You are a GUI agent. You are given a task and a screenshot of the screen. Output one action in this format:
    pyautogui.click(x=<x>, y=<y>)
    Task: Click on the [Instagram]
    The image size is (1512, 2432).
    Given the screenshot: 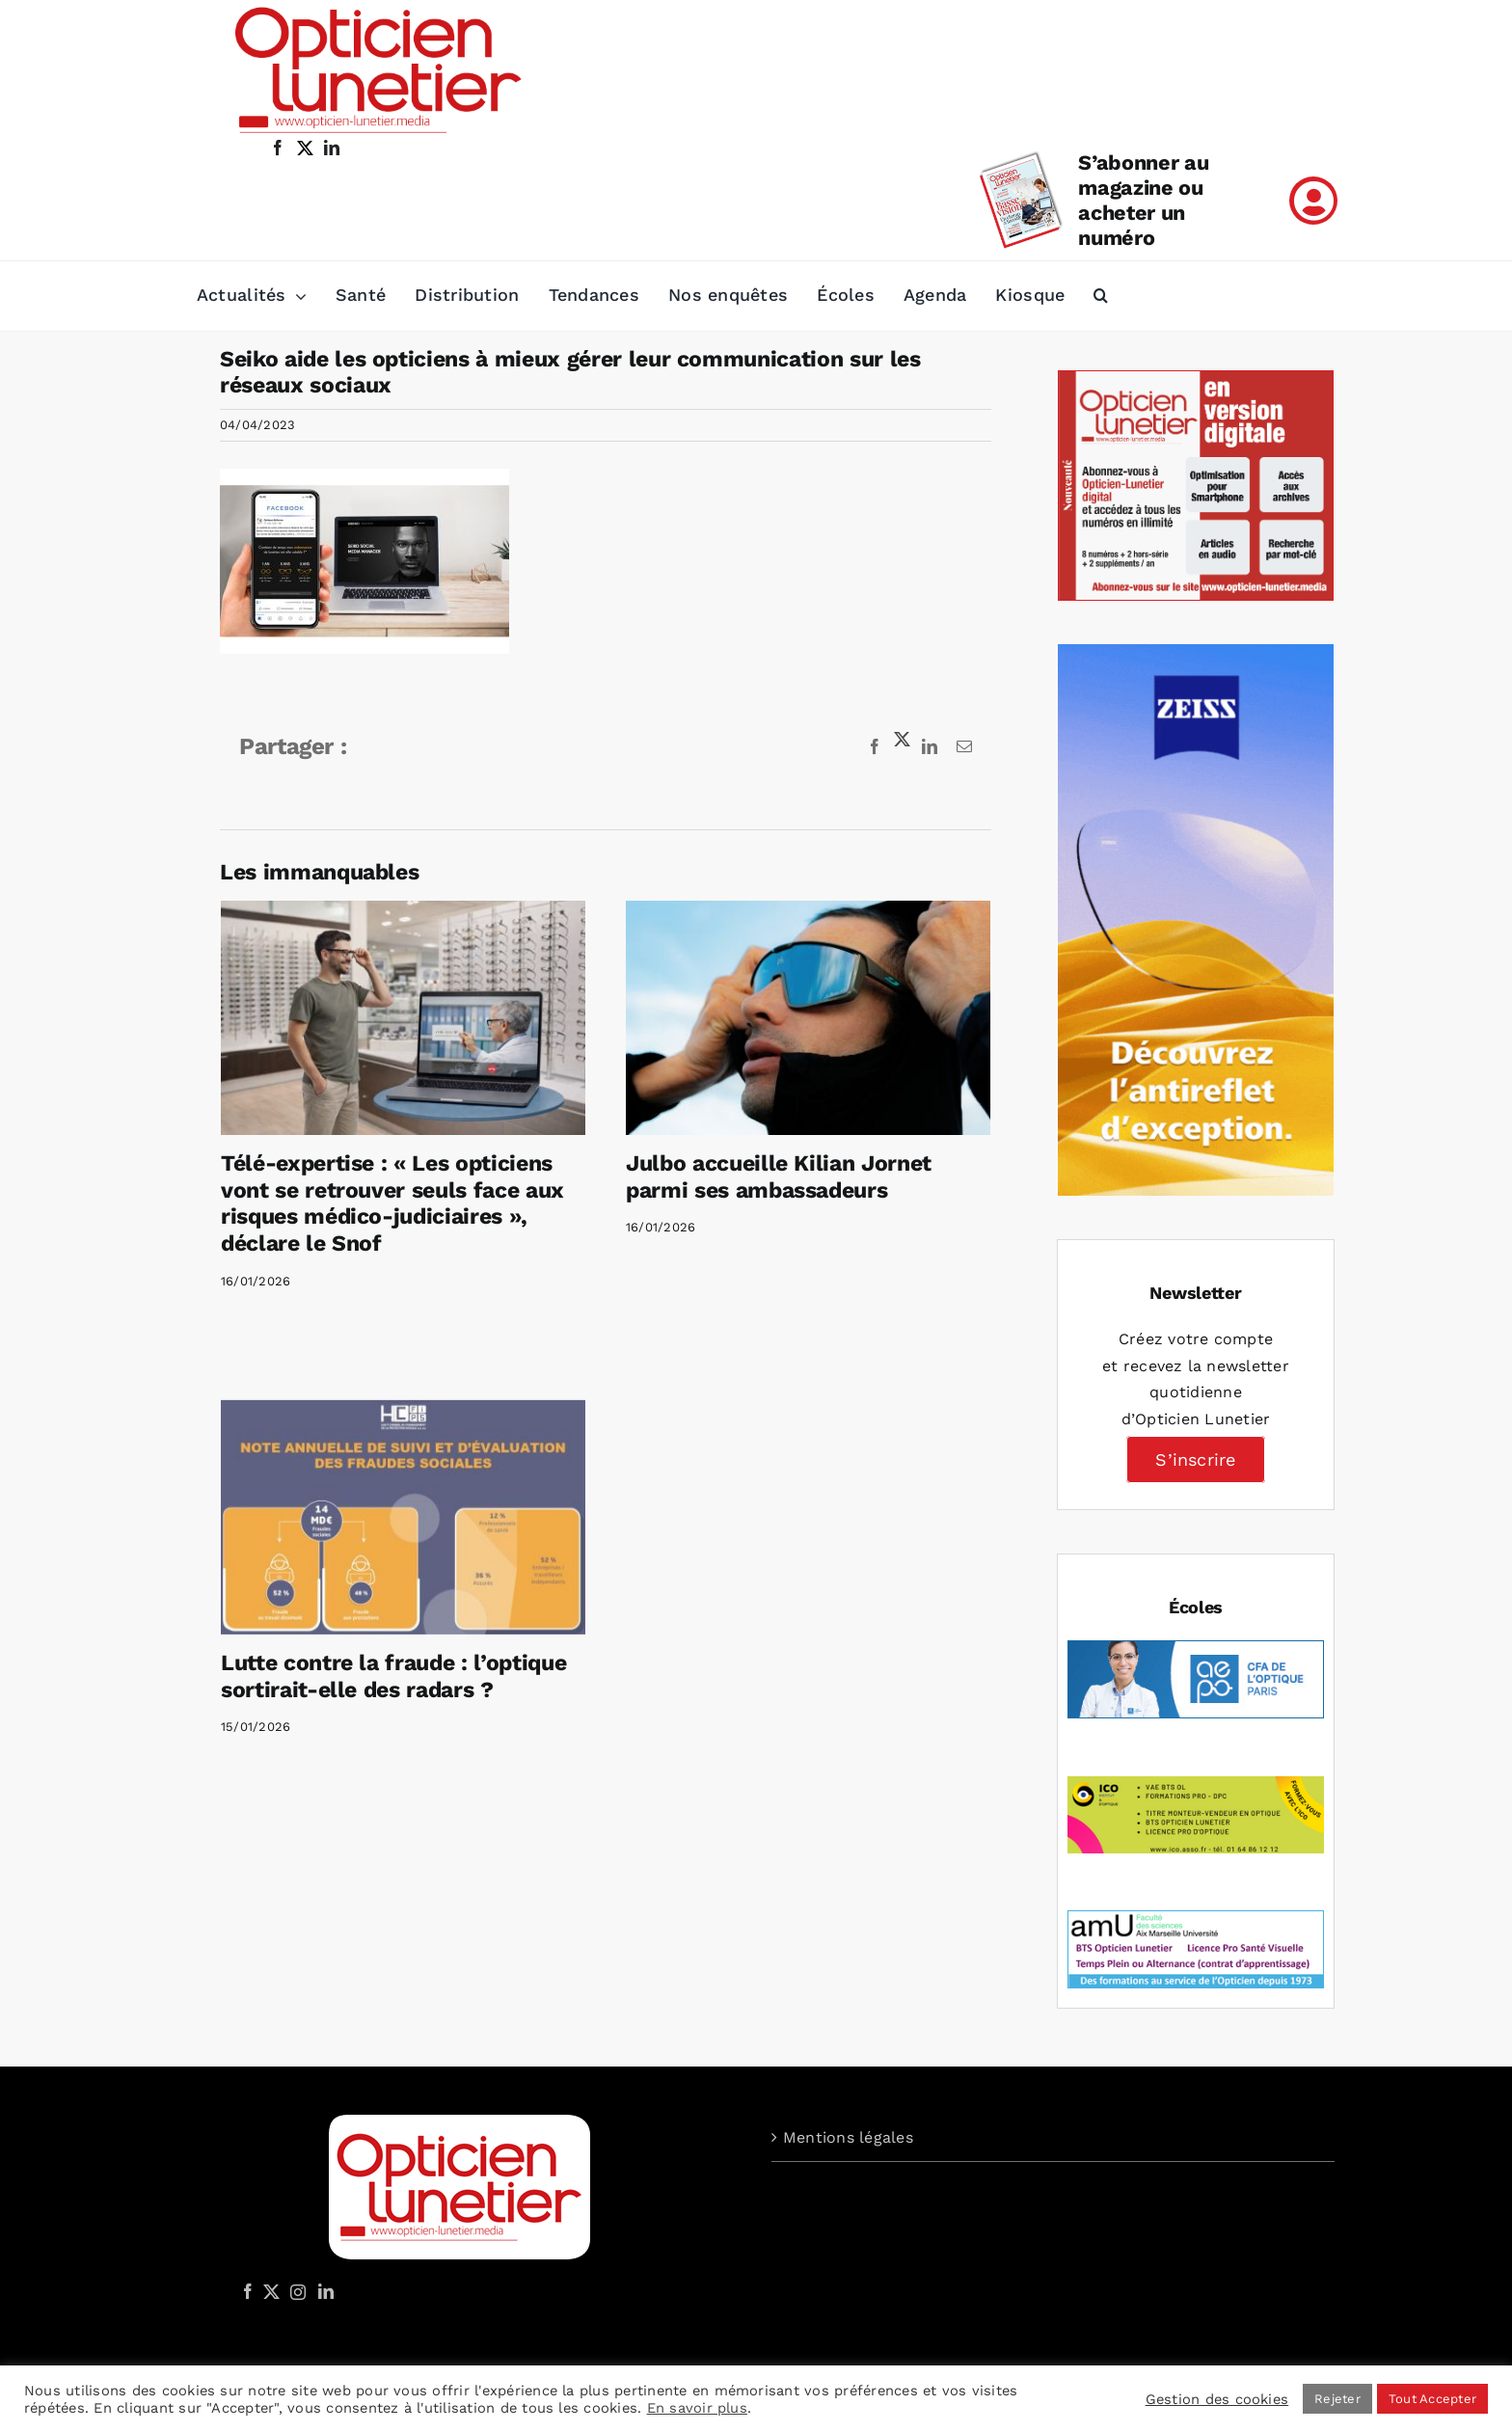 What is the action you would take?
    pyautogui.click(x=295, y=2291)
    